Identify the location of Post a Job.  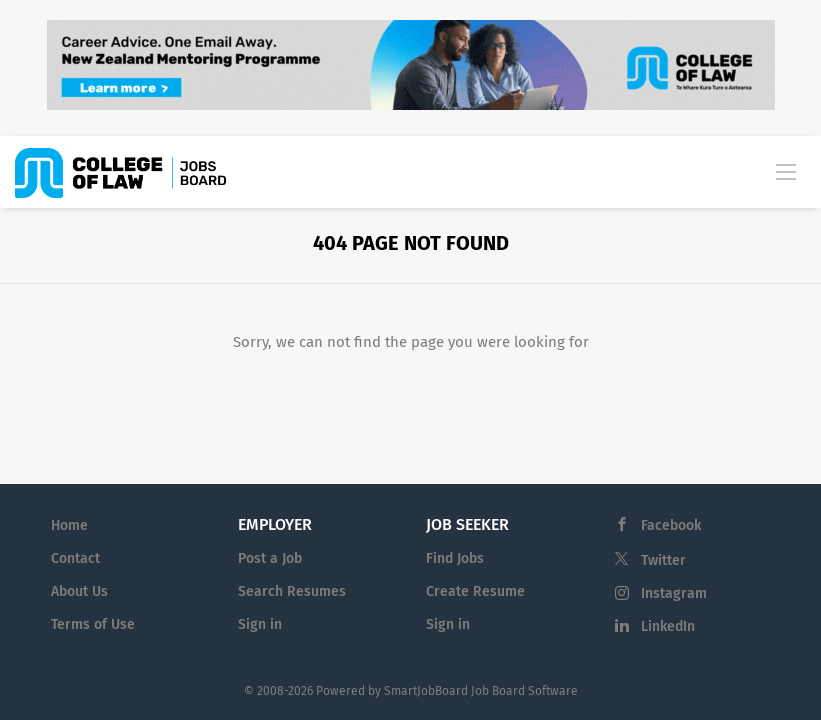
(270, 558).